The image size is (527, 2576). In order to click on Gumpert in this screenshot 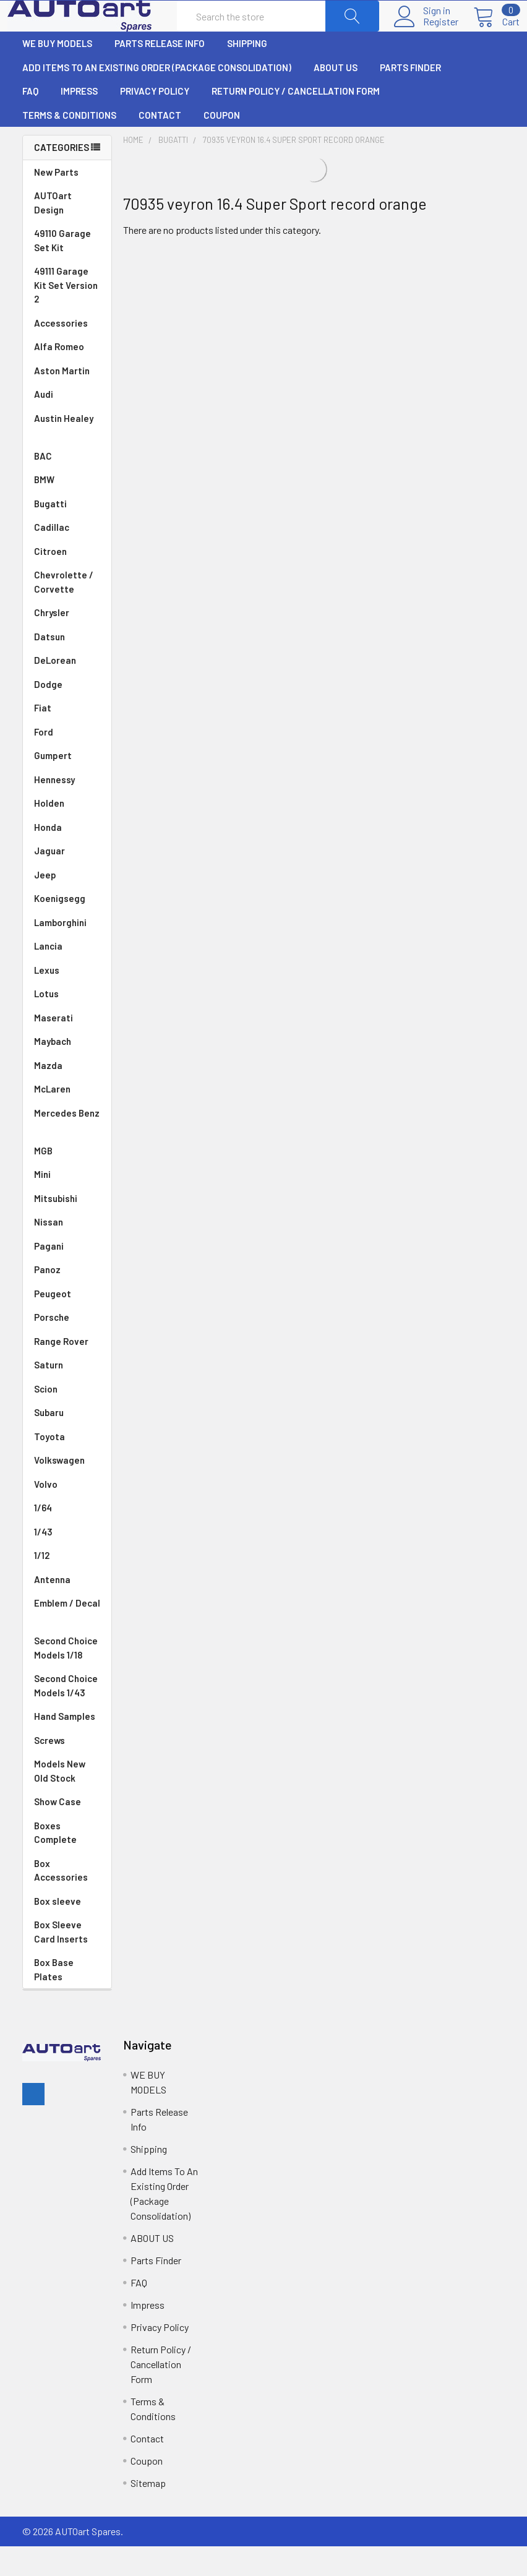, I will do `click(67, 785)`.